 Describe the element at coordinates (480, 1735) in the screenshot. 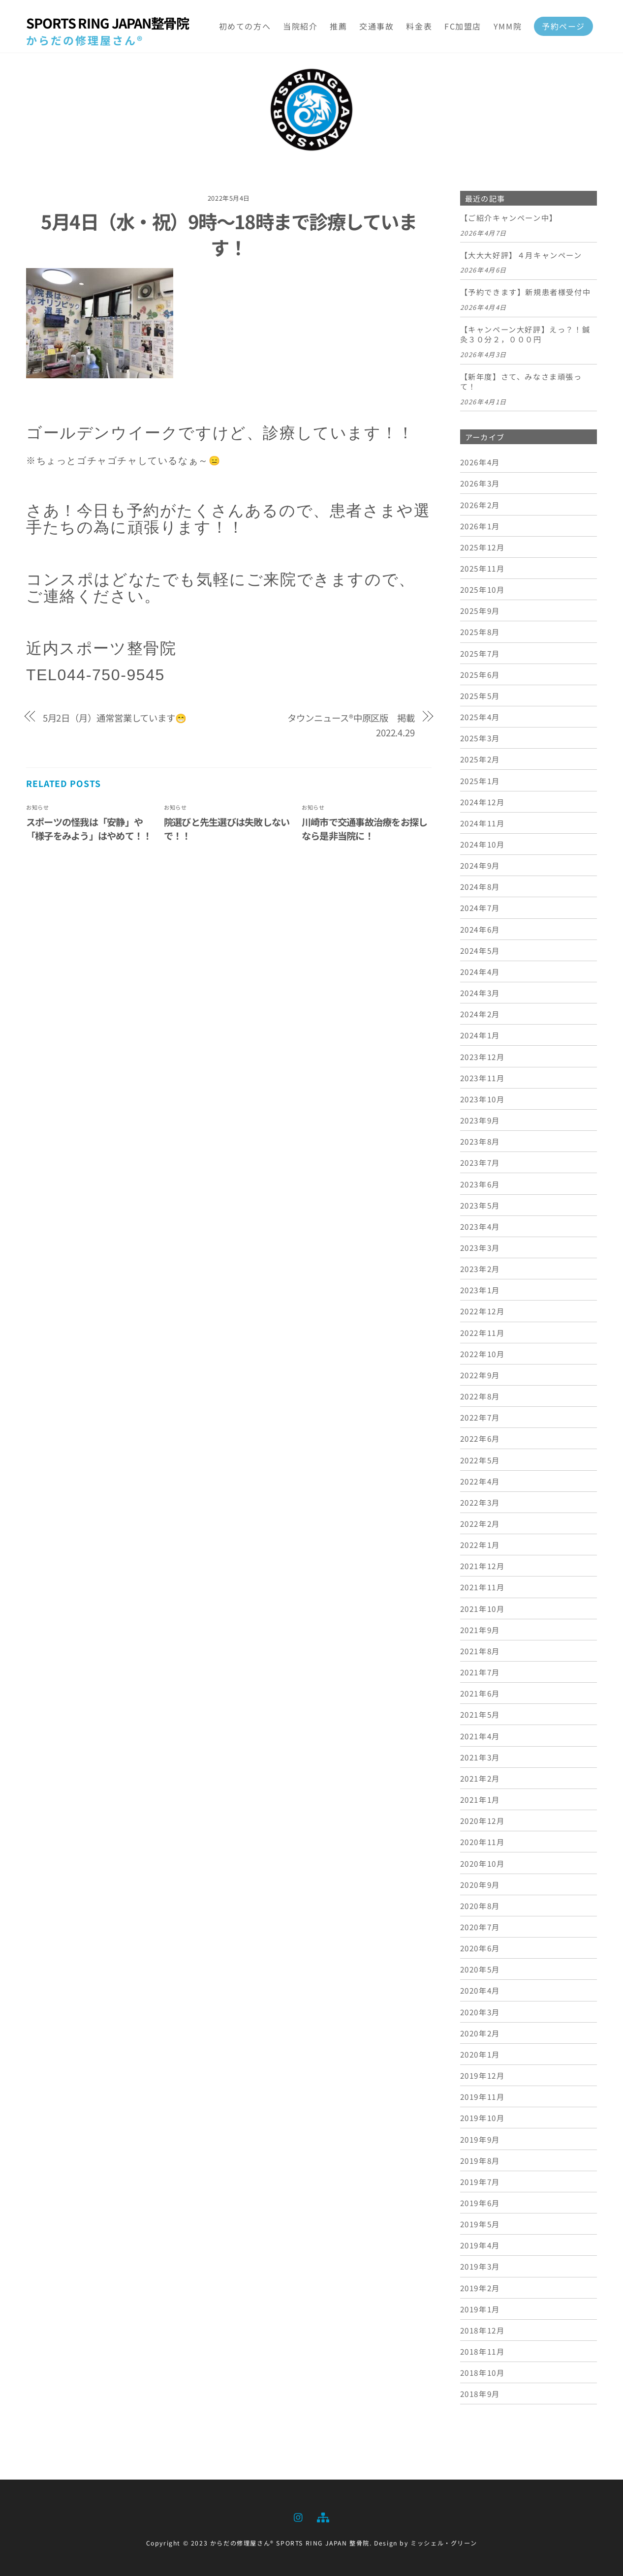

I see `2021年4月` at that location.